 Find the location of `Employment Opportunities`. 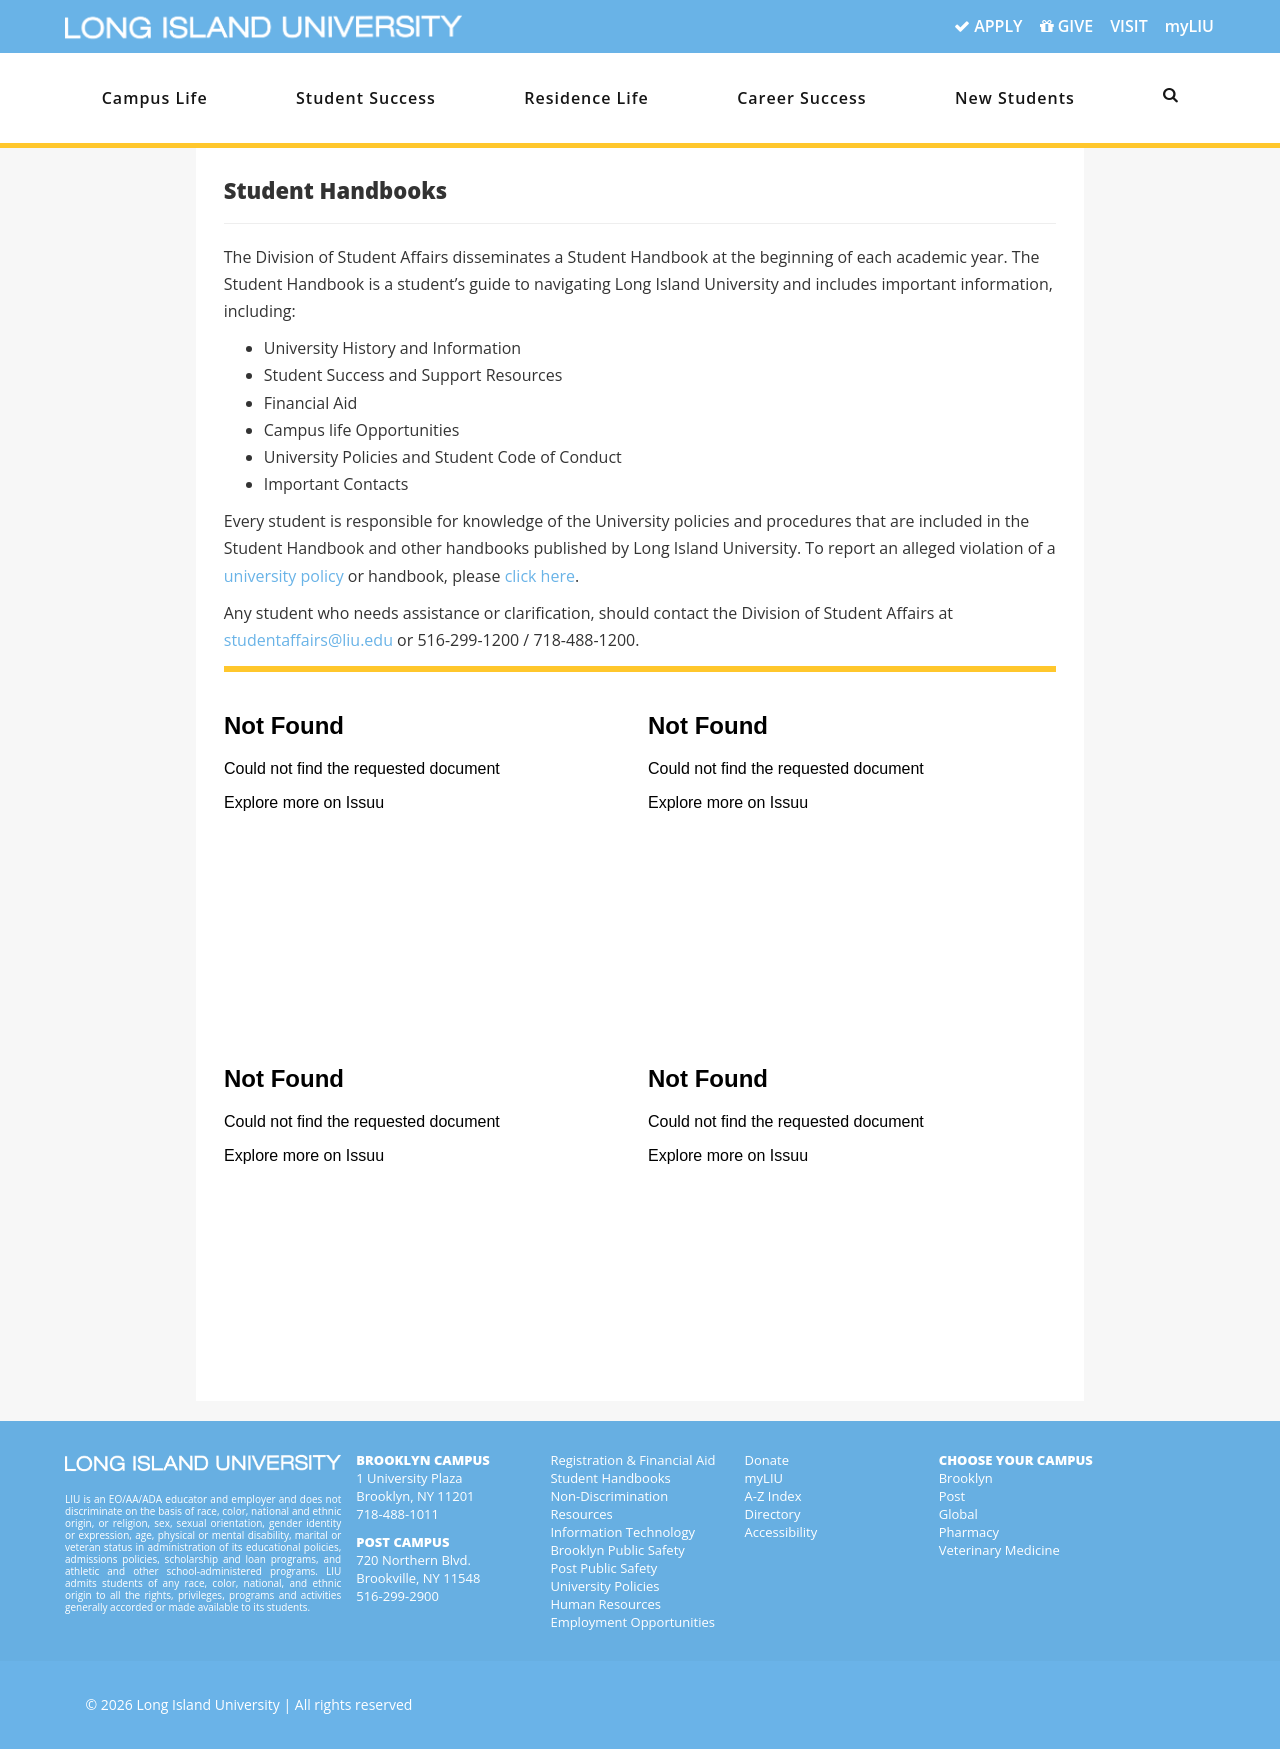

Employment Opportunities is located at coordinates (632, 1622).